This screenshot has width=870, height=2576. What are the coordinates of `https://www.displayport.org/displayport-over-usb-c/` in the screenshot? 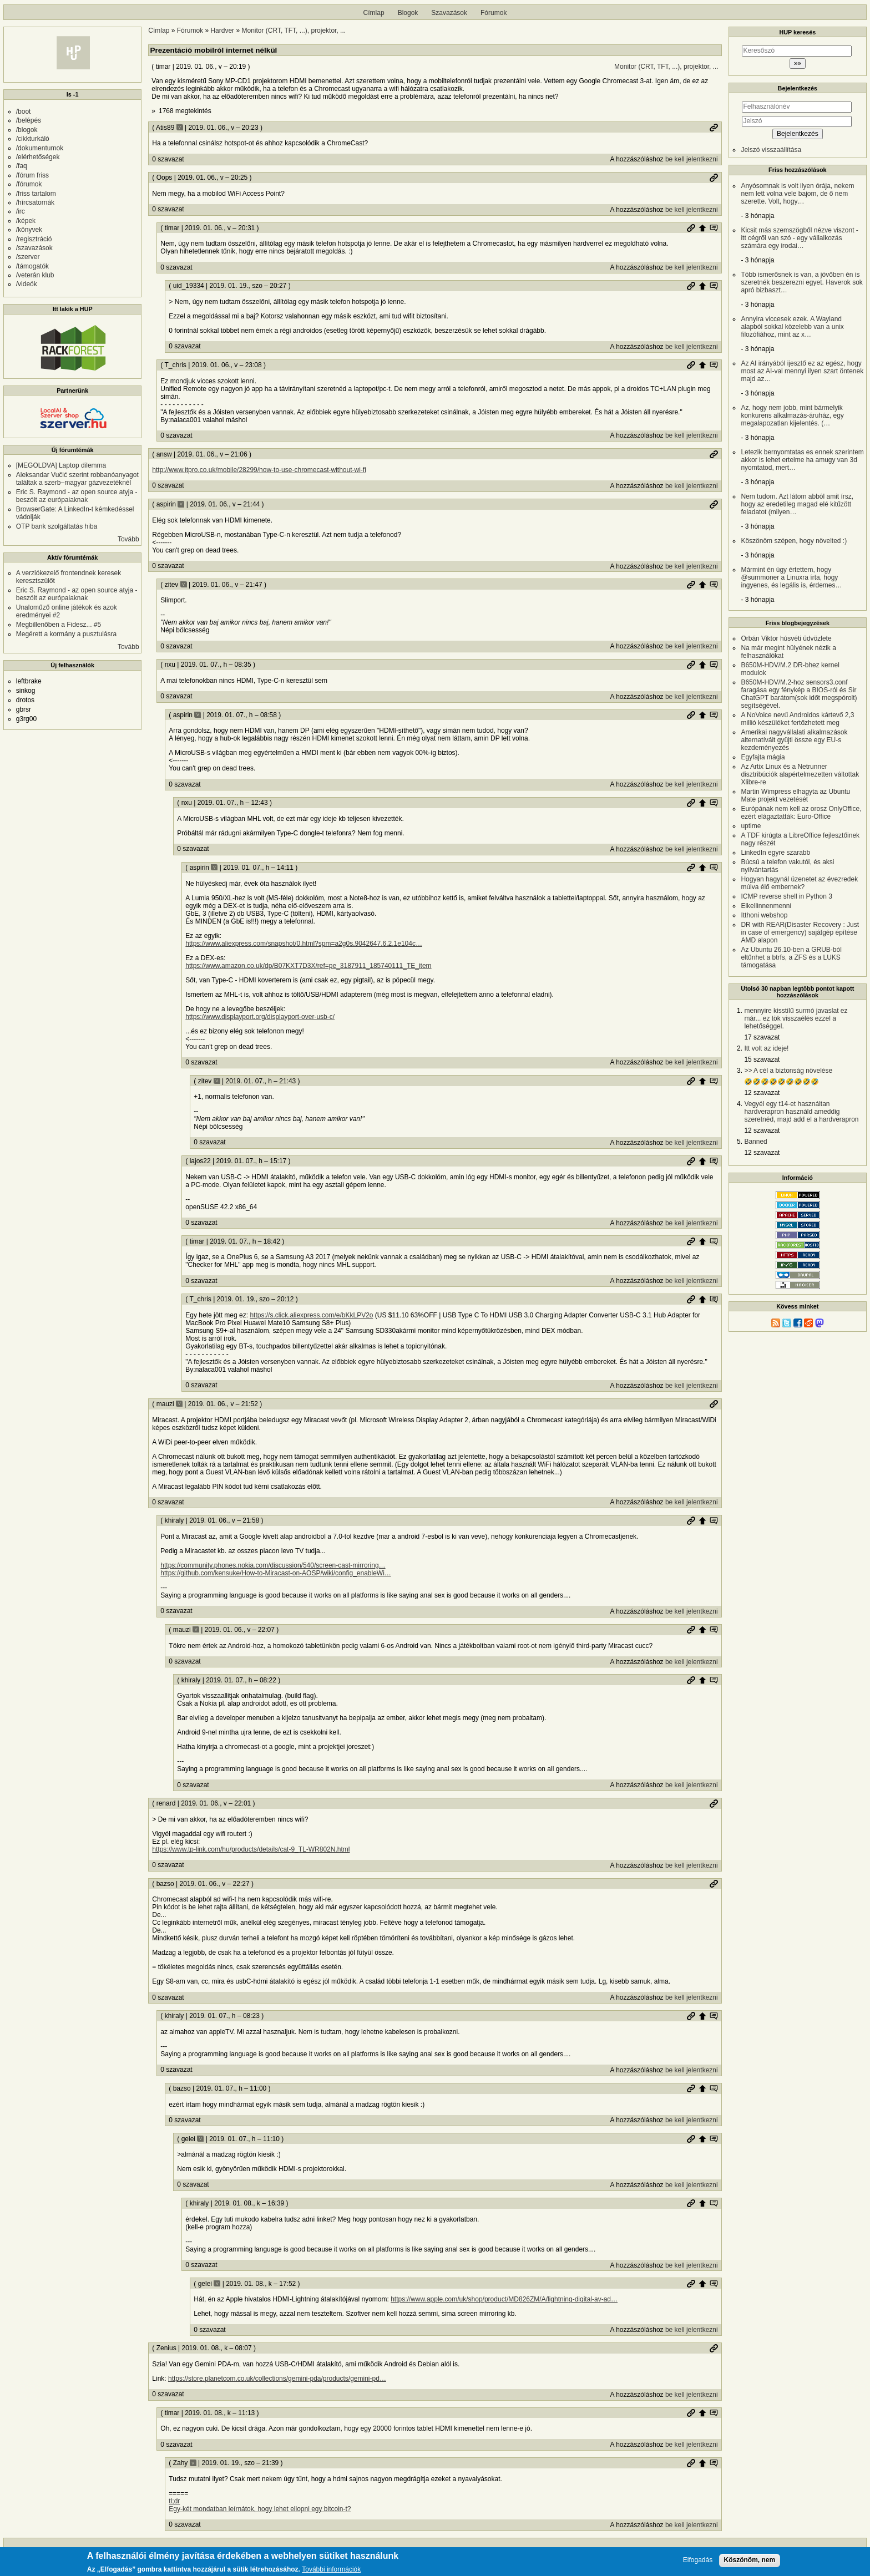 It's located at (260, 1017).